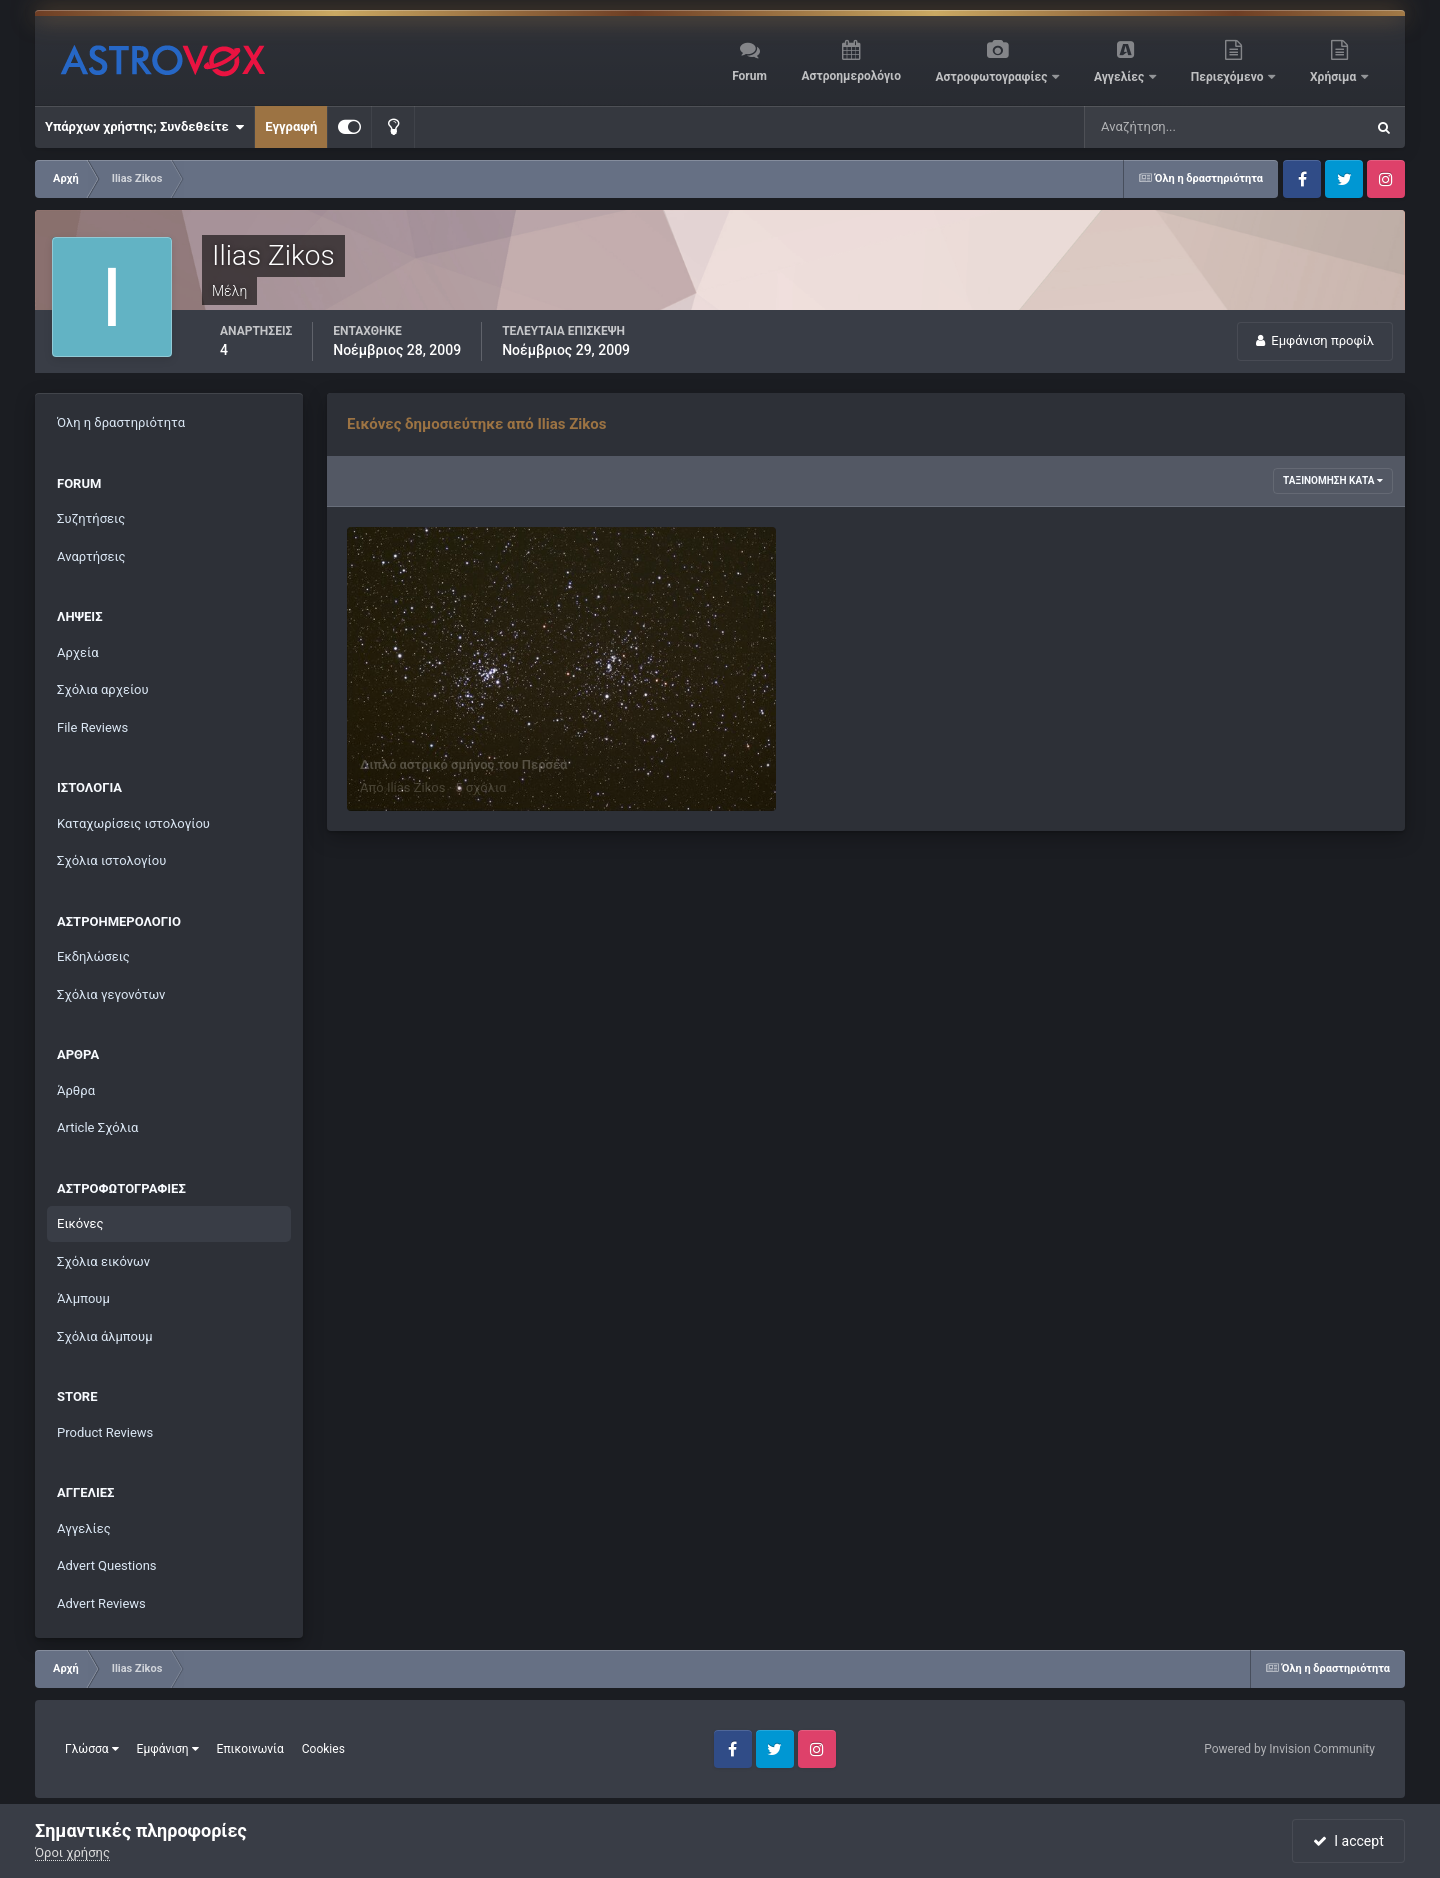 Image resolution: width=1440 pixels, height=1878 pixels. What do you see at coordinates (72, 1852) in the screenshot?
I see `Όροι χρήσης` at bounding box center [72, 1852].